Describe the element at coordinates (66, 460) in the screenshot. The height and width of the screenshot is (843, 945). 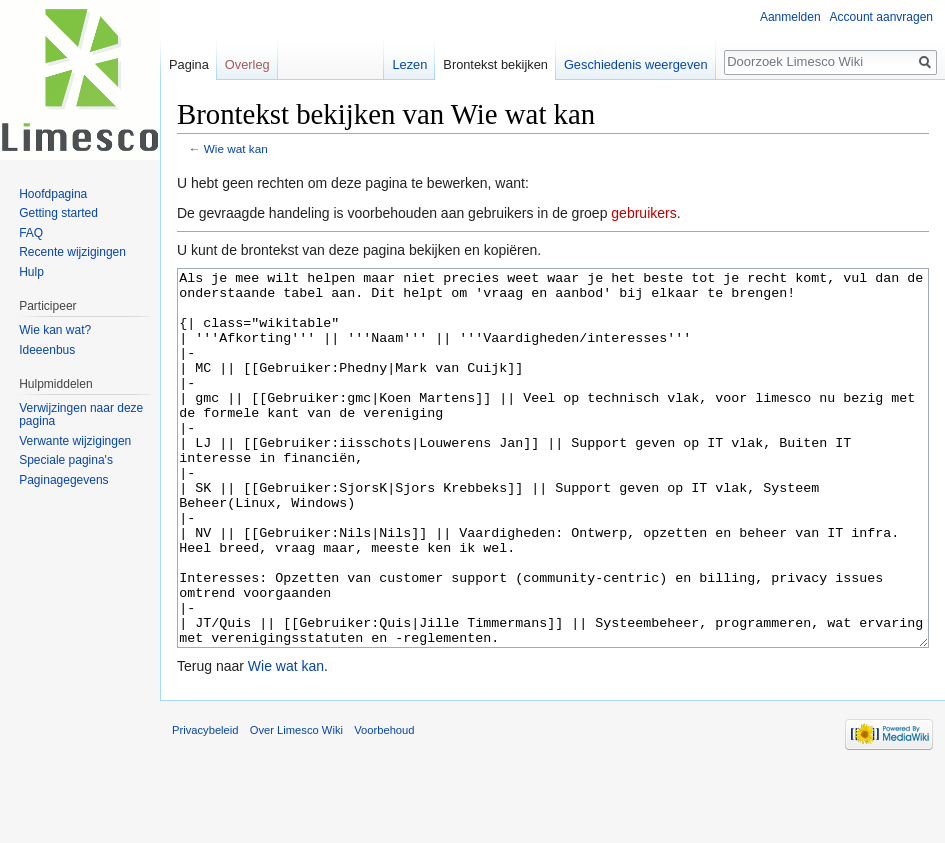
I see `Speciale pagina's` at that location.